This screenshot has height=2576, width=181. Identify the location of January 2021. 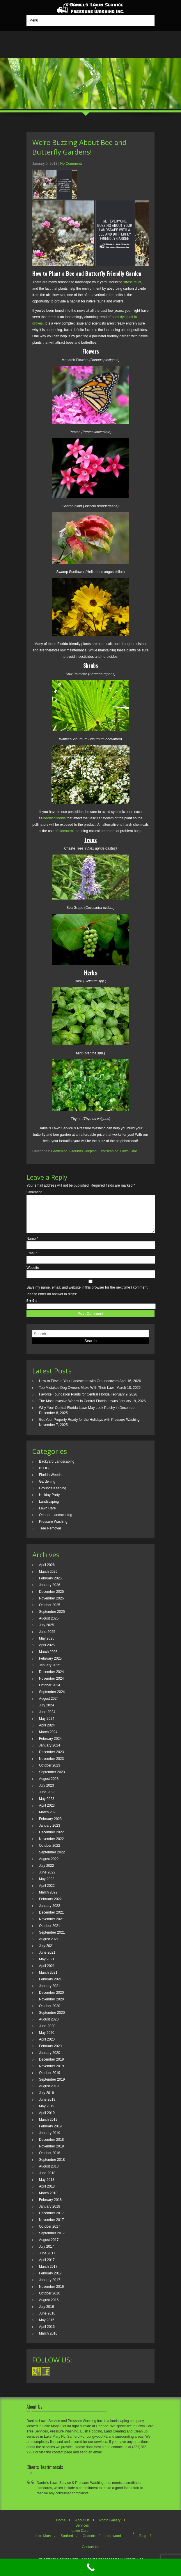
(49, 1993).